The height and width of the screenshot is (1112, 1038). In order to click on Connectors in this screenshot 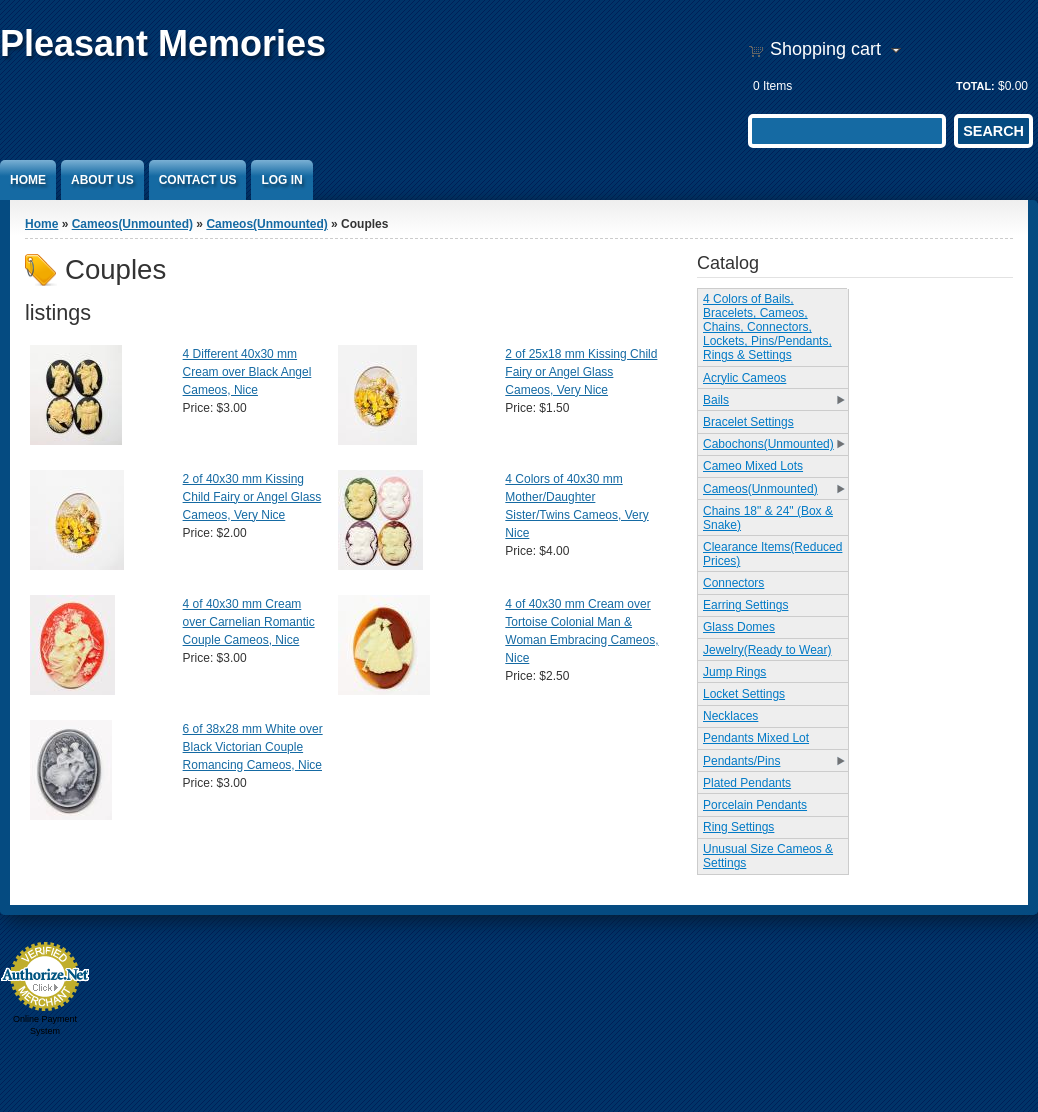, I will do `click(733, 583)`.